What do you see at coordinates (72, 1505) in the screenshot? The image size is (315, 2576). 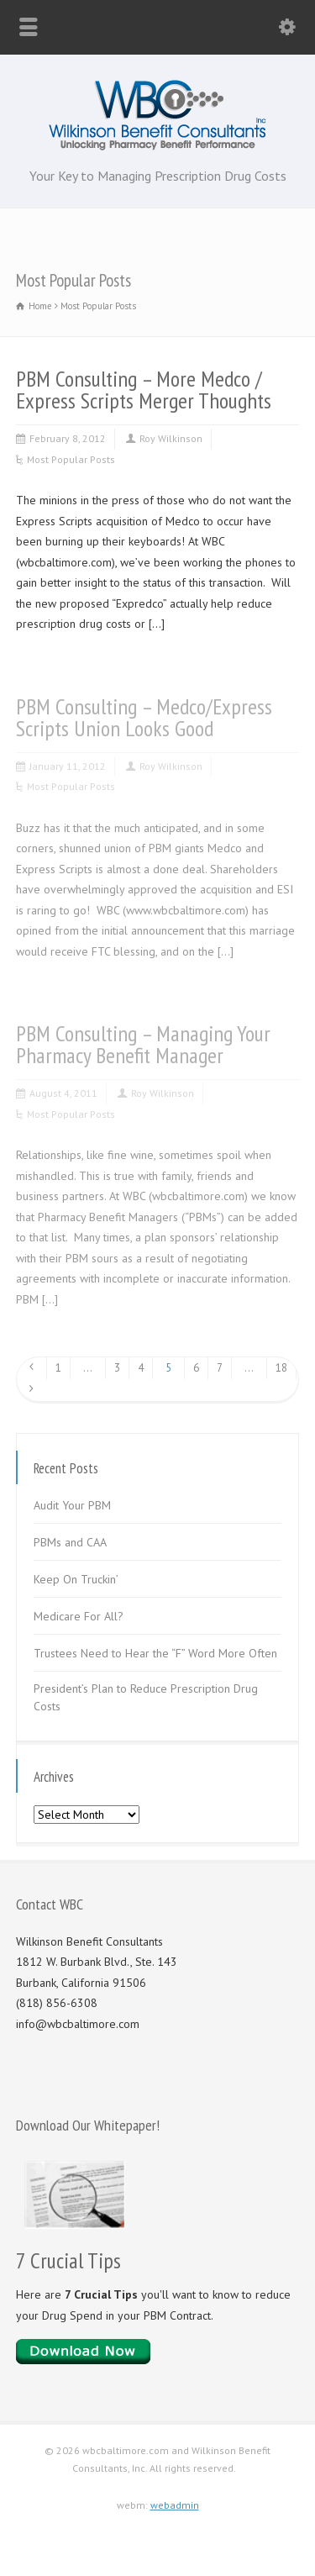 I see `Audit Your PBM` at bounding box center [72, 1505].